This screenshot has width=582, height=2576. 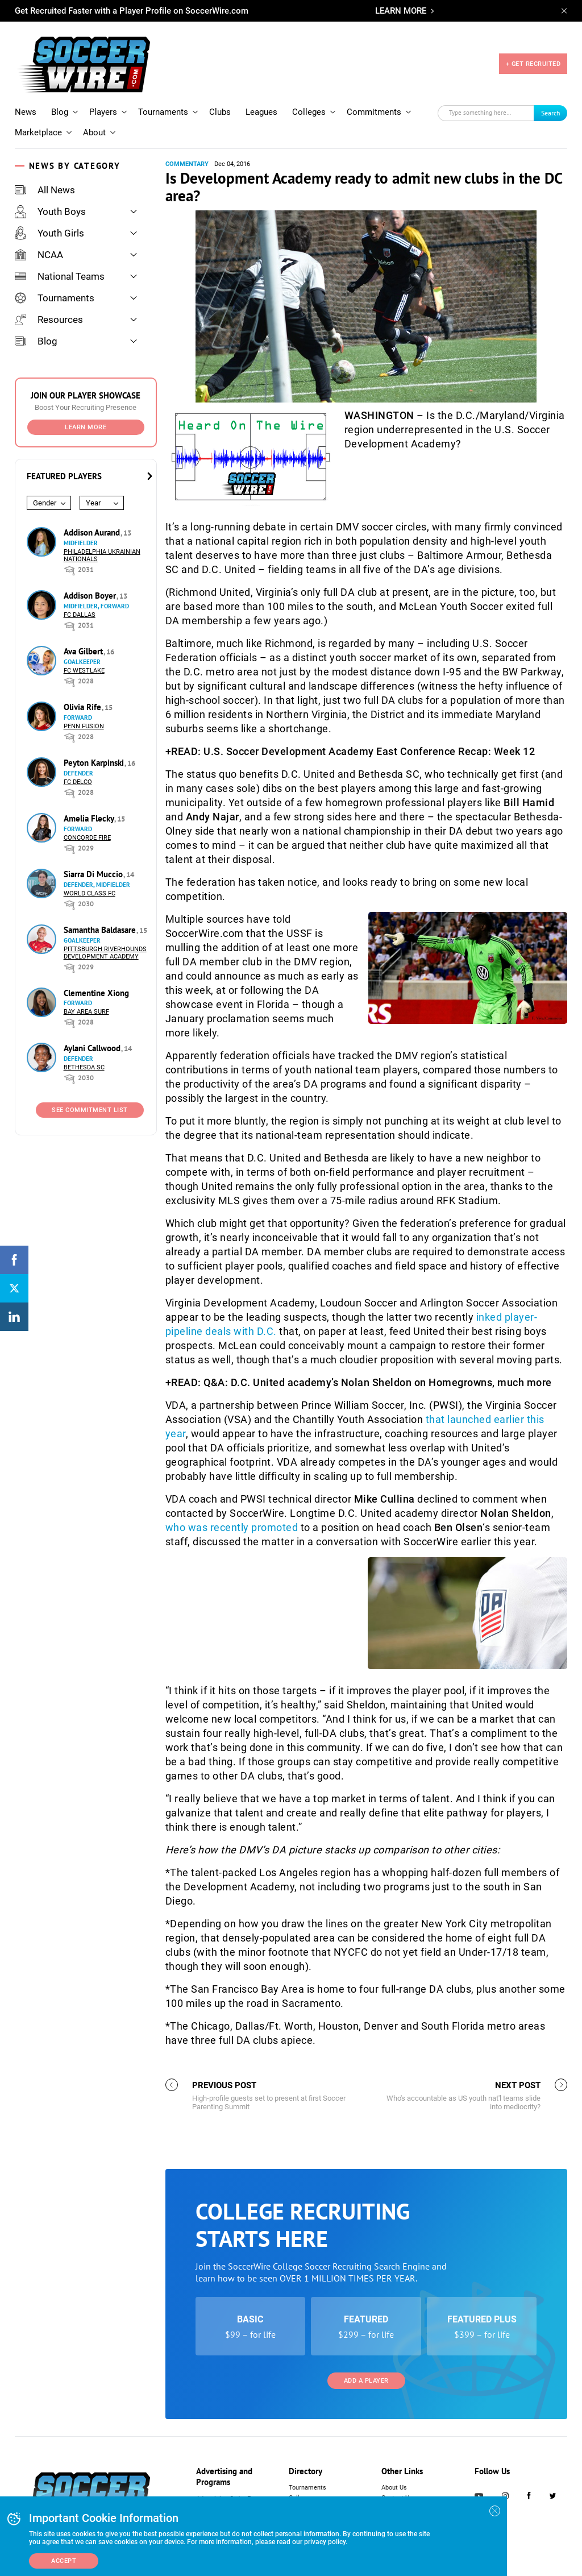 What do you see at coordinates (101, 929) in the screenshot?
I see `Samantha Baldasare` at bounding box center [101, 929].